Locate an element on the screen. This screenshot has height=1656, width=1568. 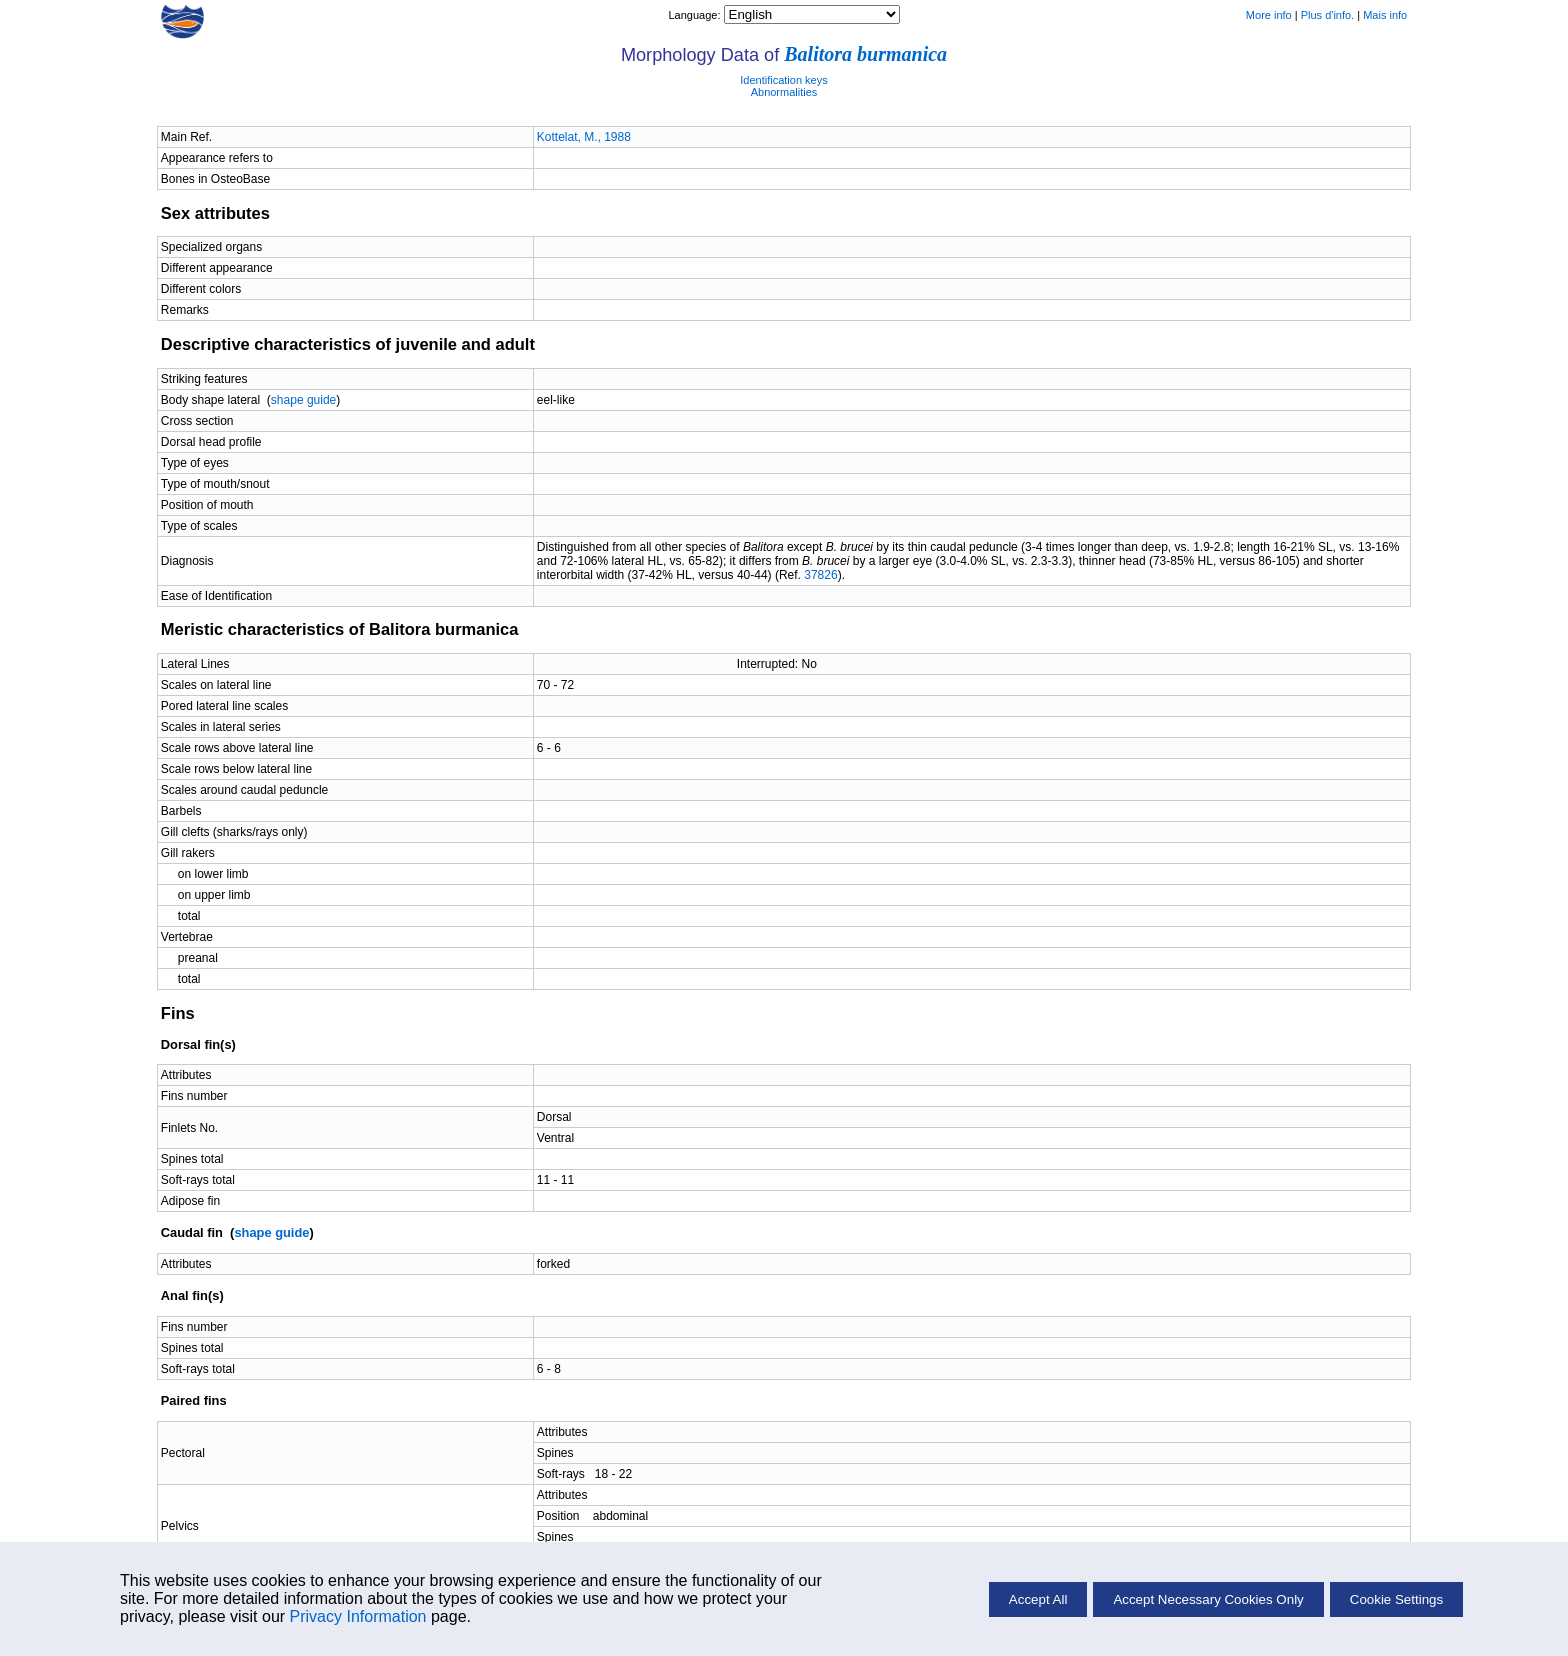
Language: is located at coordinates (695, 15).